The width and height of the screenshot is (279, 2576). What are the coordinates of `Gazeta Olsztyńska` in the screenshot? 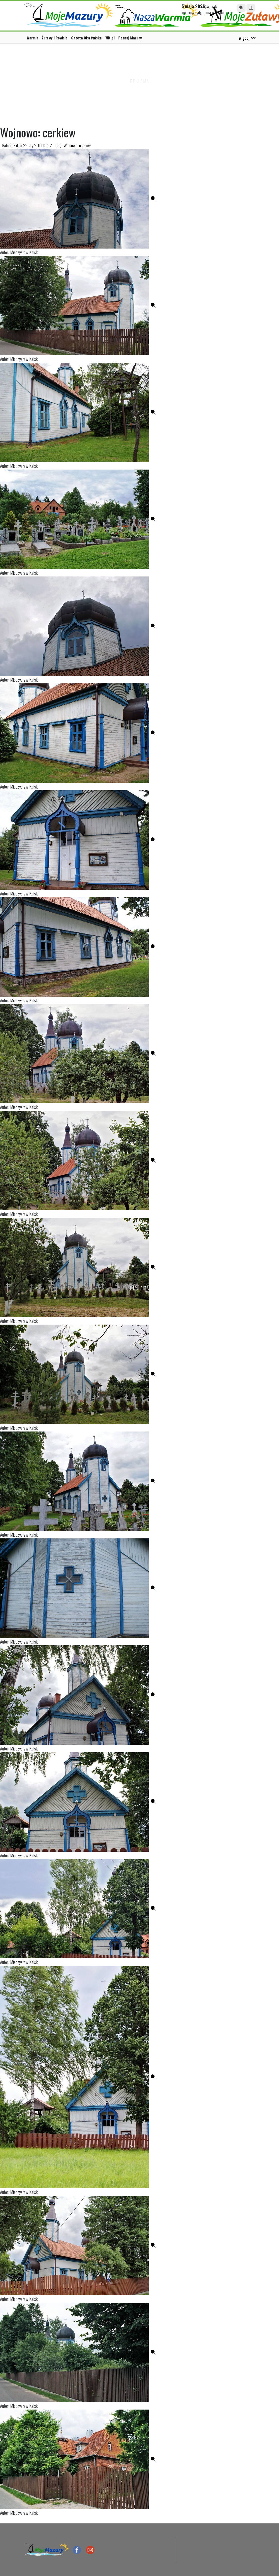 It's located at (86, 37).